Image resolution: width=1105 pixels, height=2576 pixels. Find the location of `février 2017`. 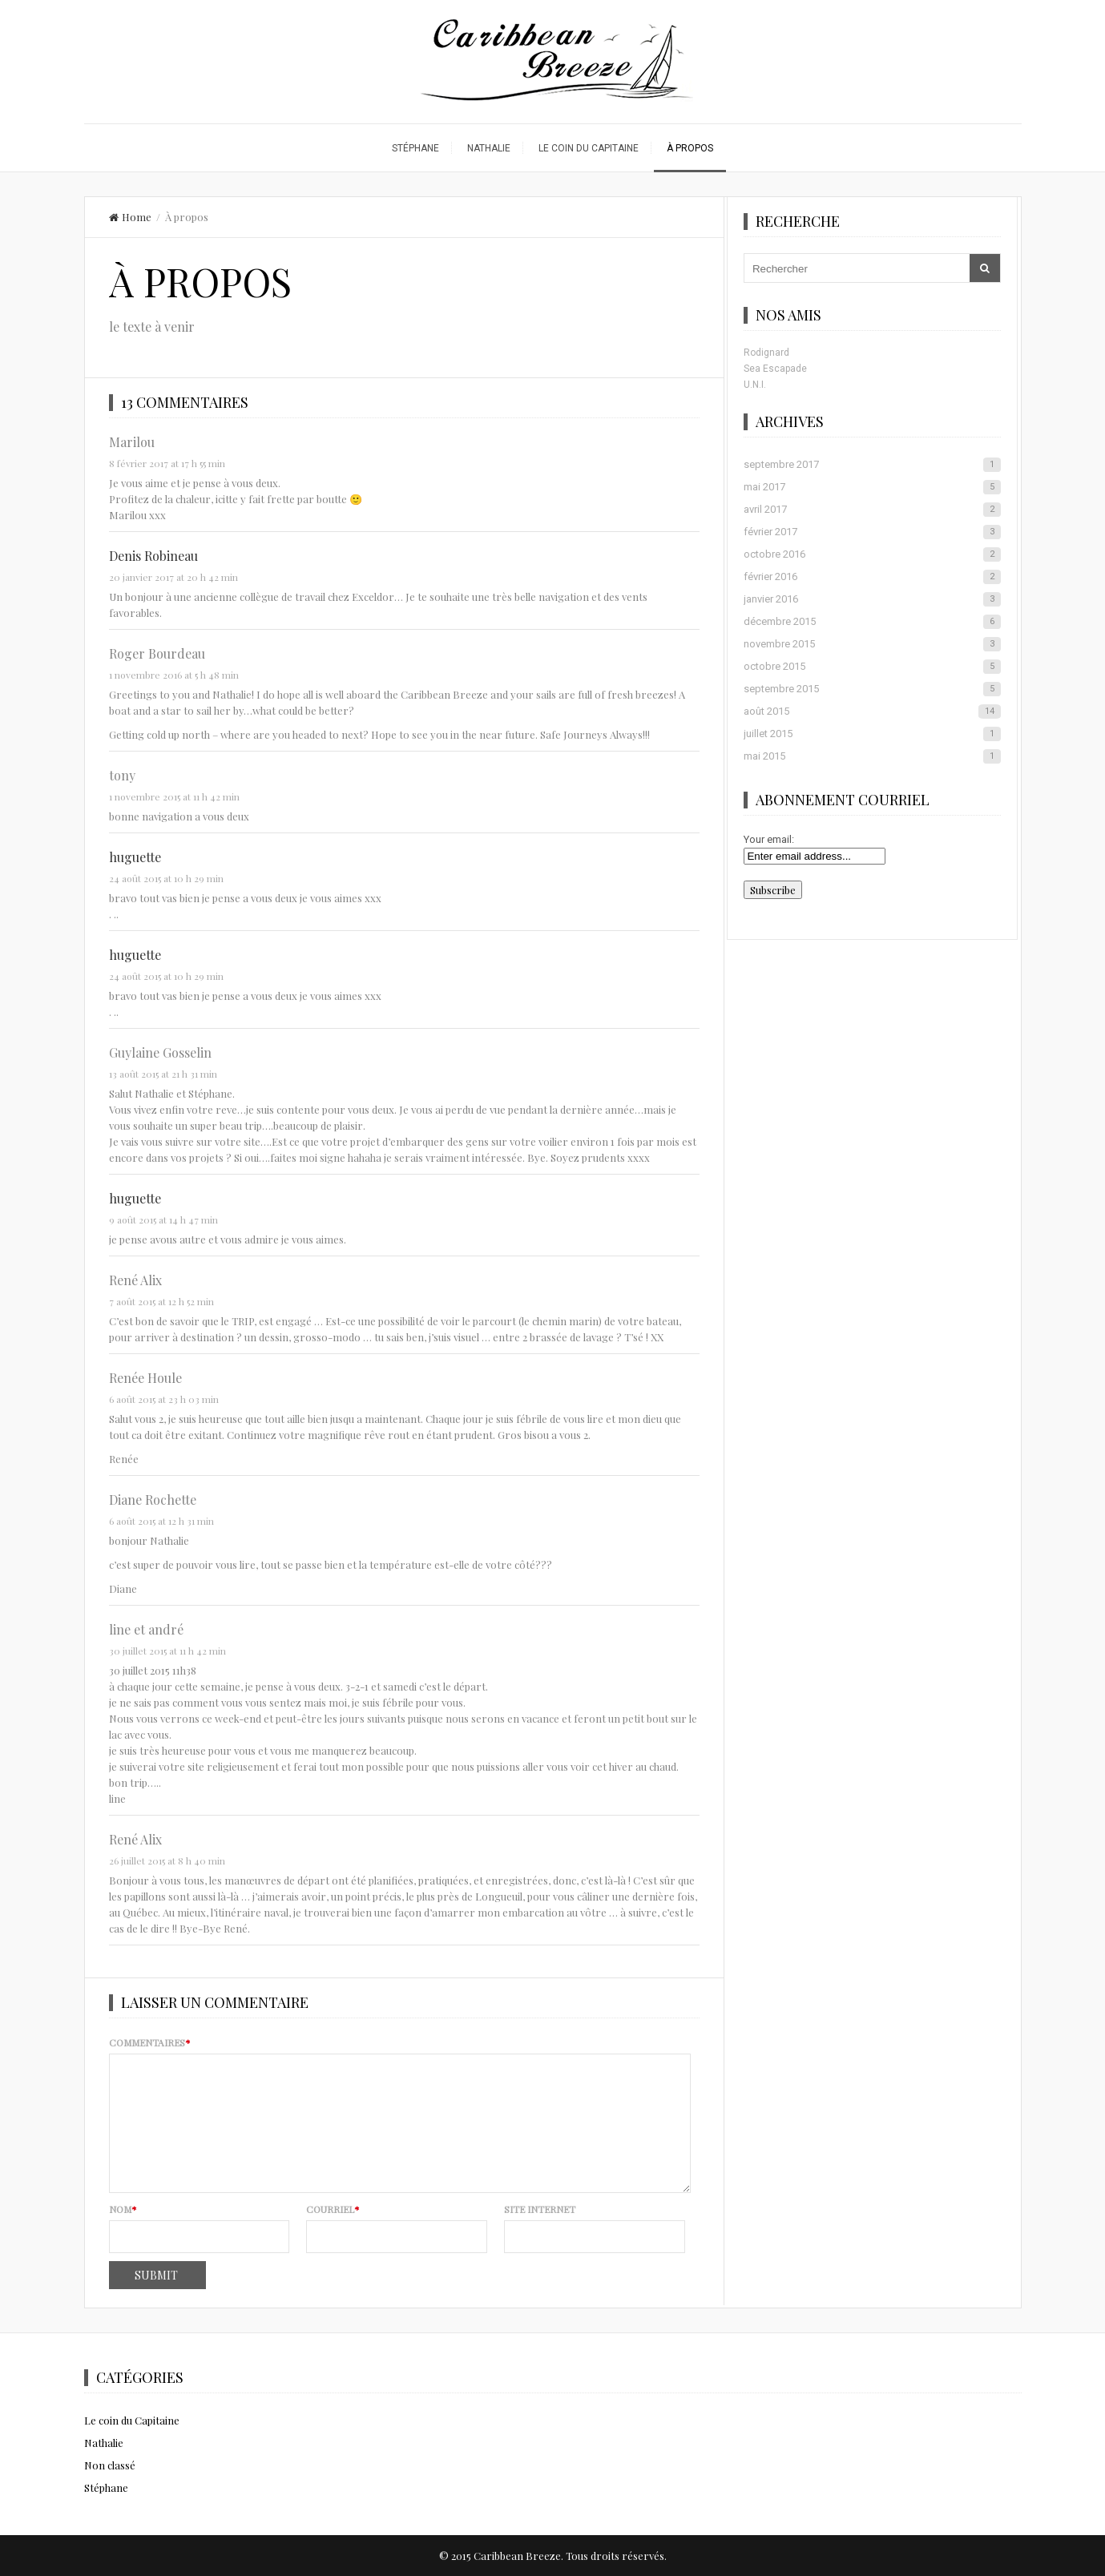

février 2017 is located at coordinates (872, 532).